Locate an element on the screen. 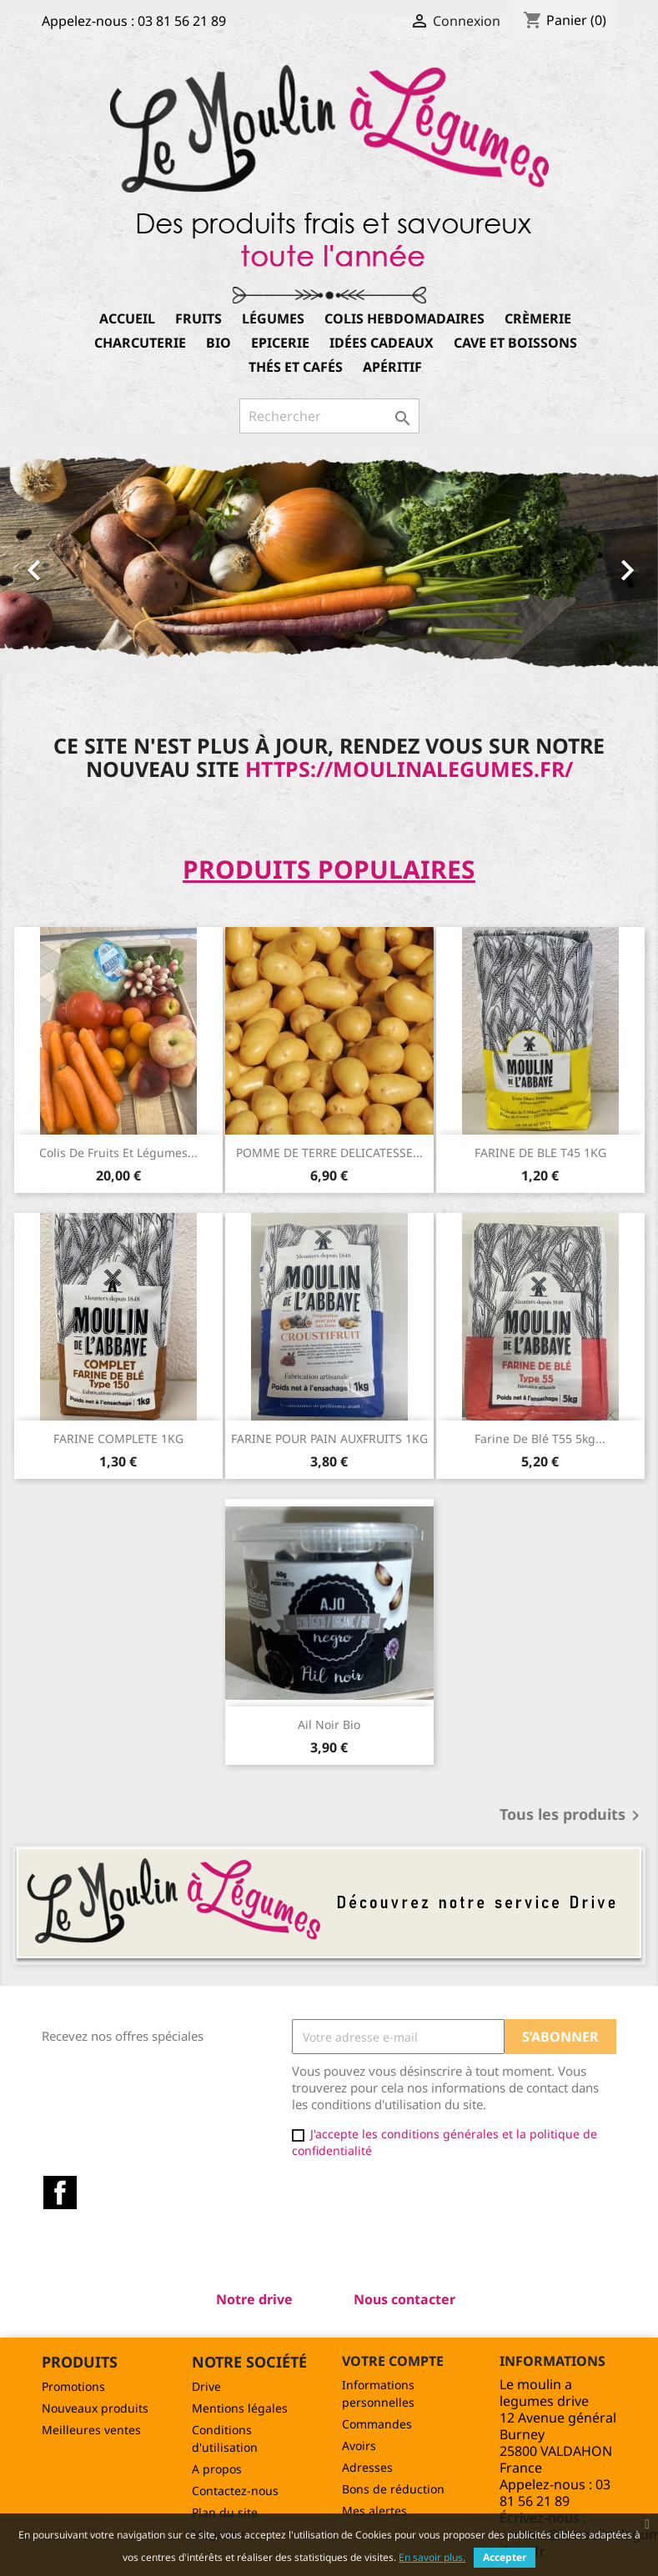 The height and width of the screenshot is (2576, 658). Mes alertes is located at coordinates (374, 2510).